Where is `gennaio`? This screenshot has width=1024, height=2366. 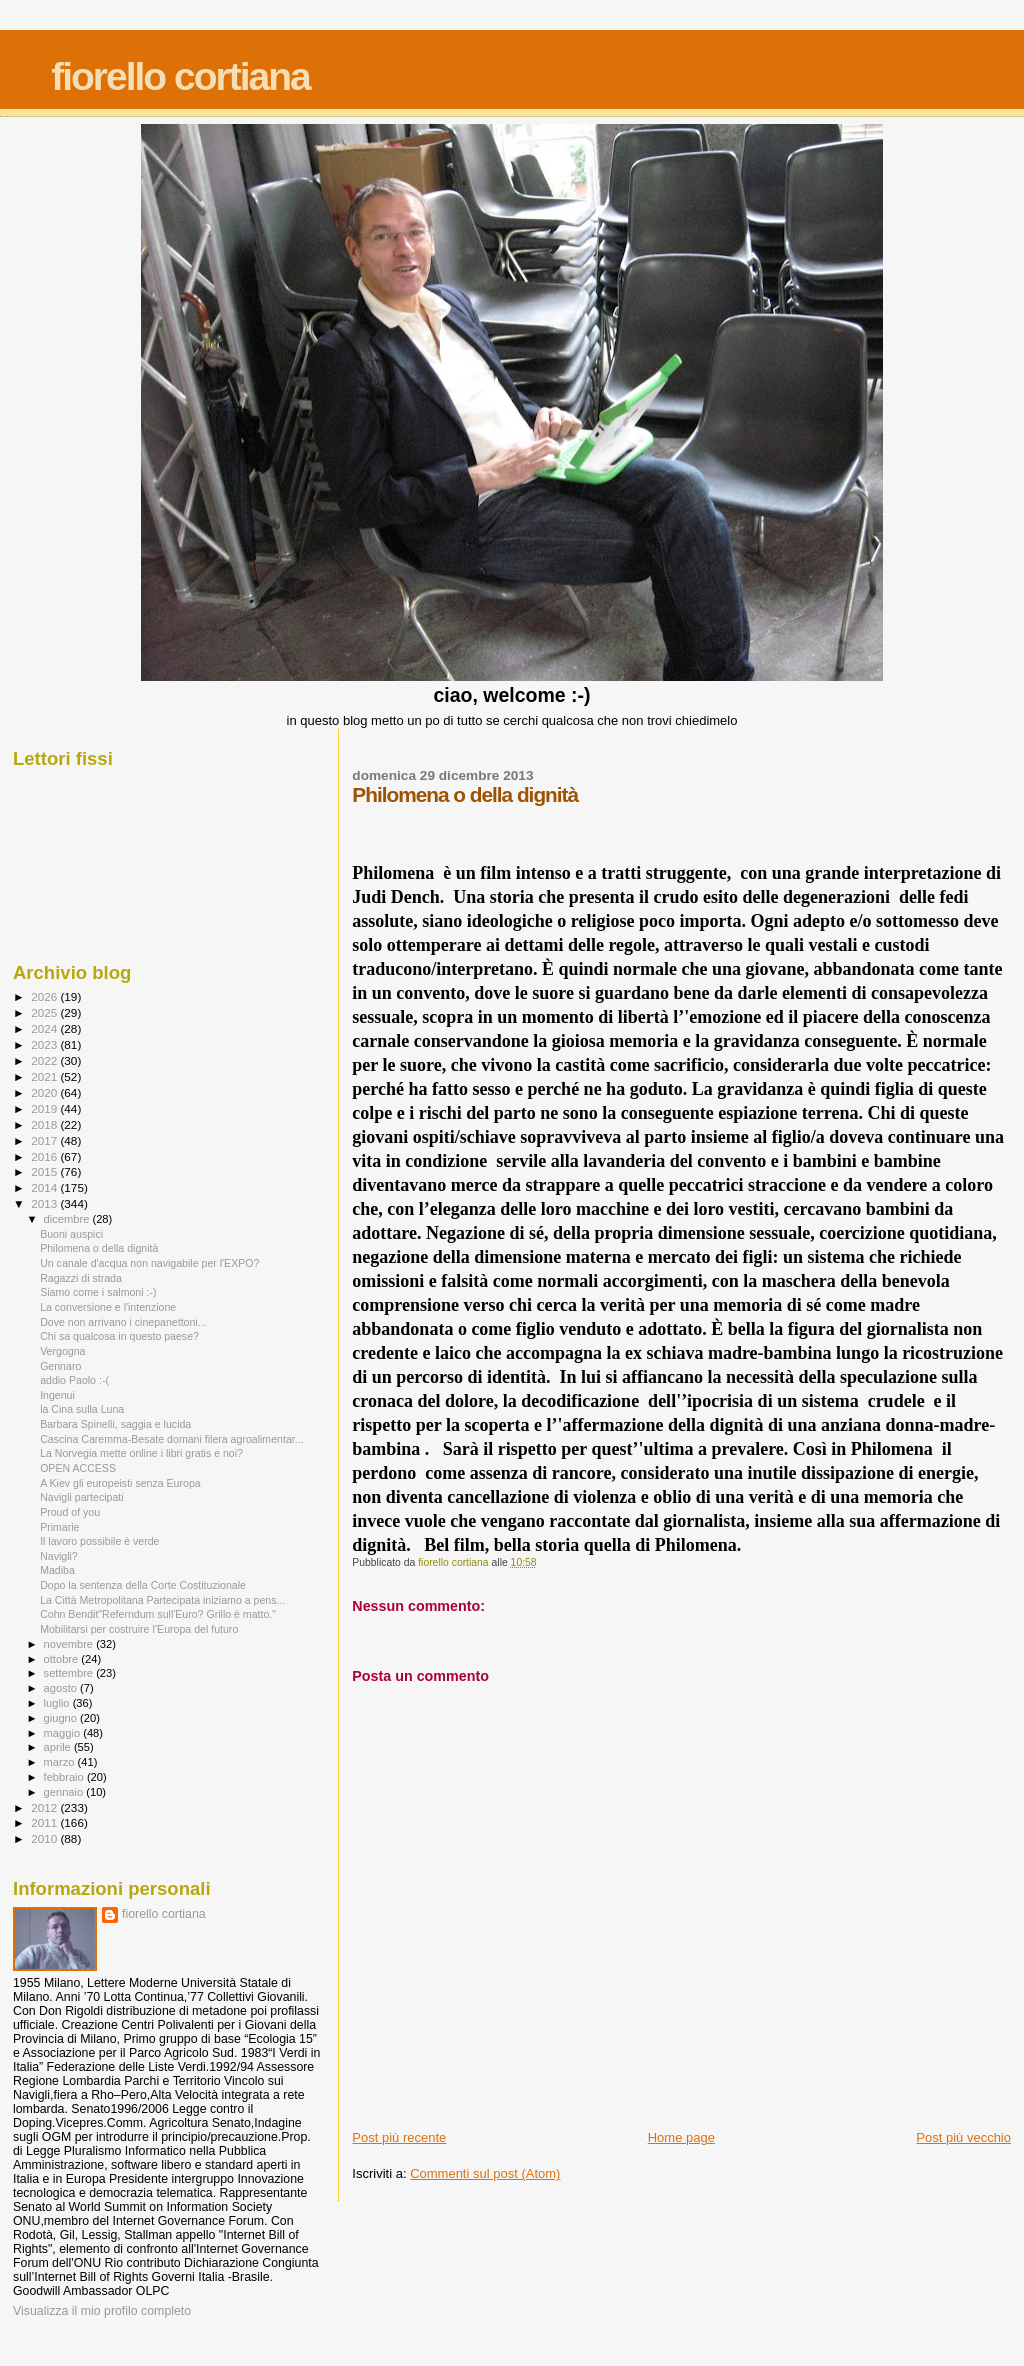
gennaio is located at coordinates (65, 1792).